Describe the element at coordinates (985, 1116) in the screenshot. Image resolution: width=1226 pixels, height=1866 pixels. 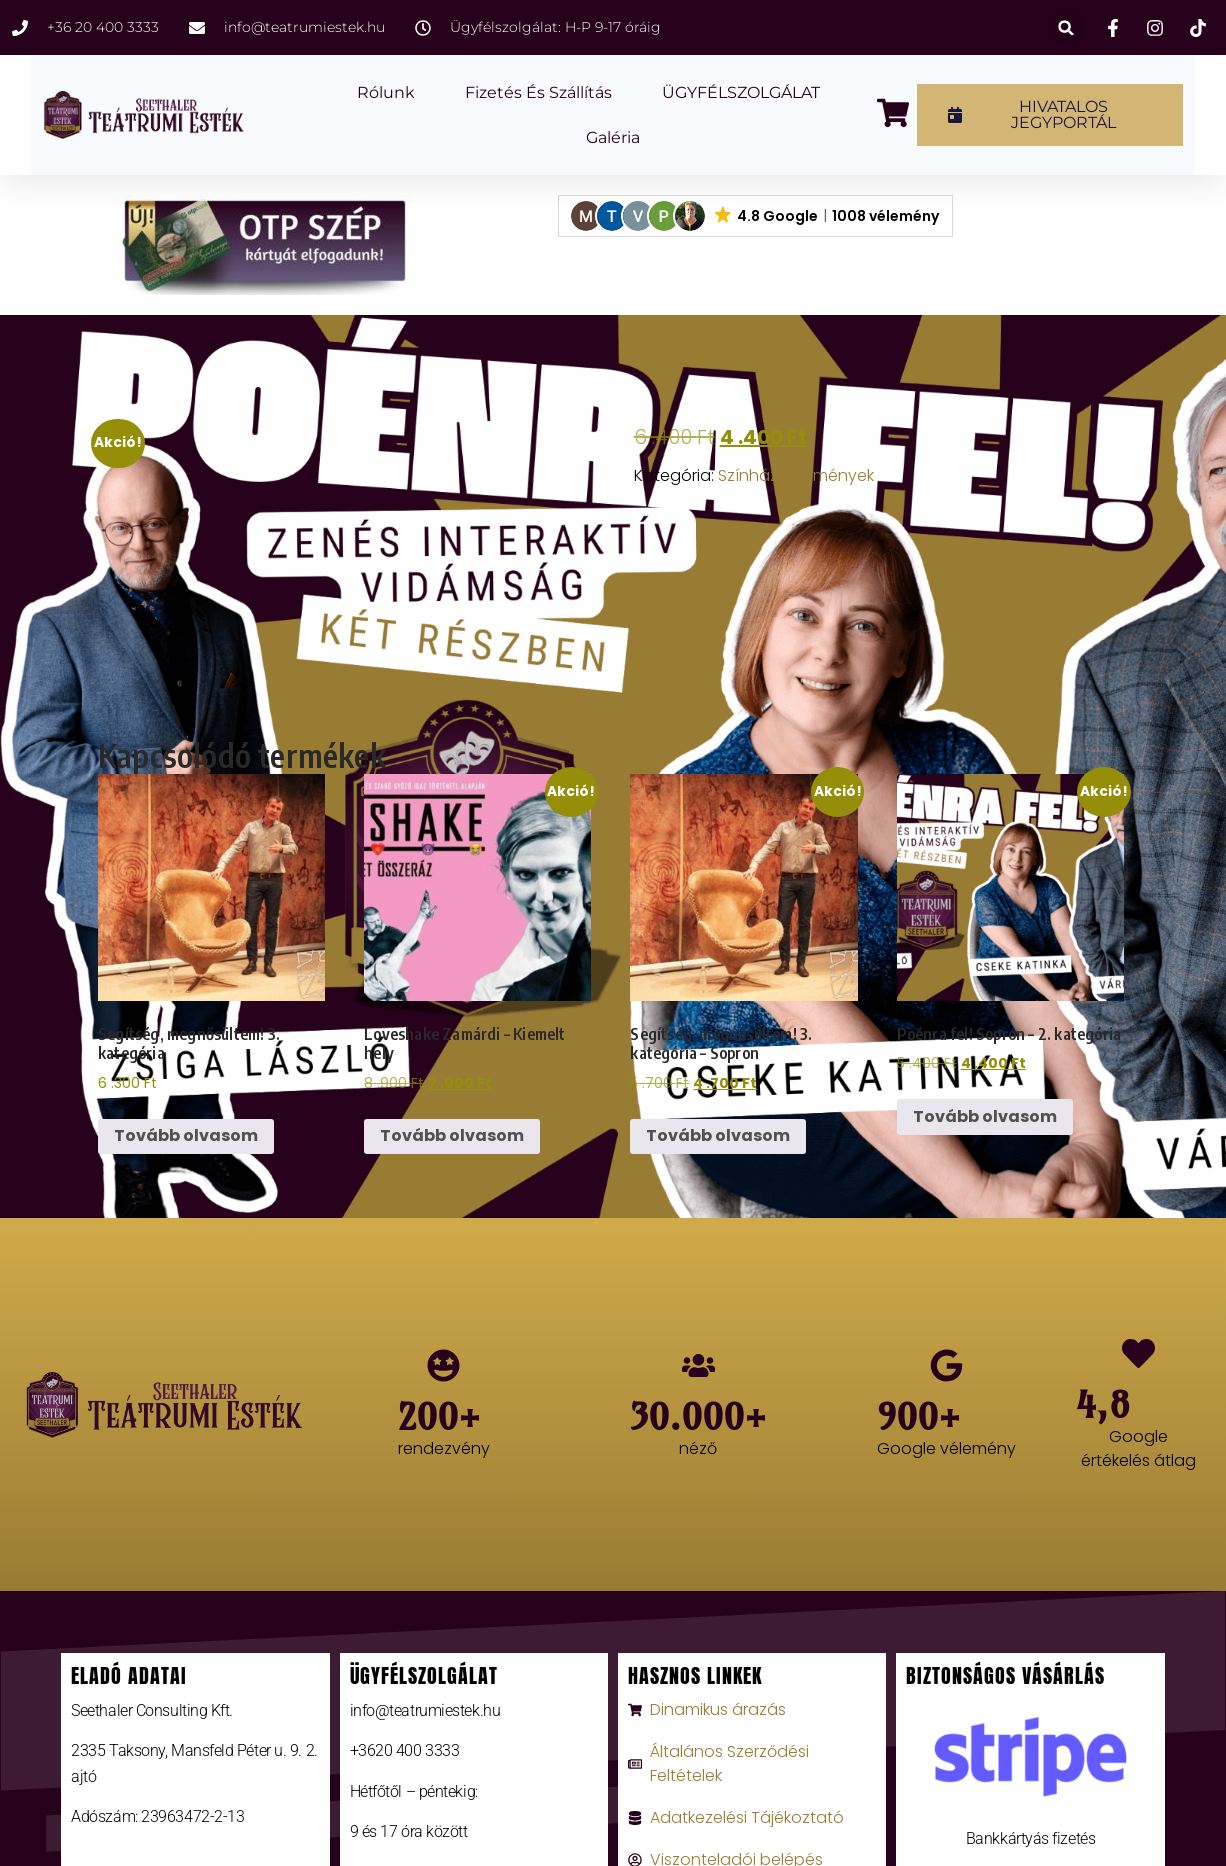
I see `Tovább olvasom [“Poénra fel! Sopron - 2. kategória” termékről több információ]` at that location.